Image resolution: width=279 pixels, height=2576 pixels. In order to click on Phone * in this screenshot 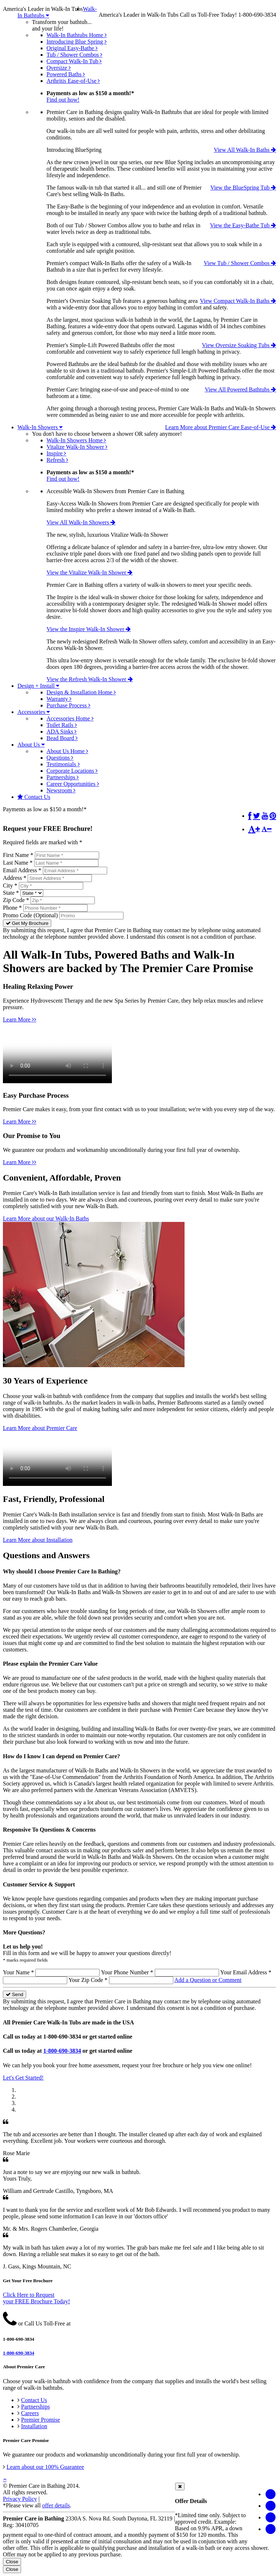, I will do `click(12, 908)`.